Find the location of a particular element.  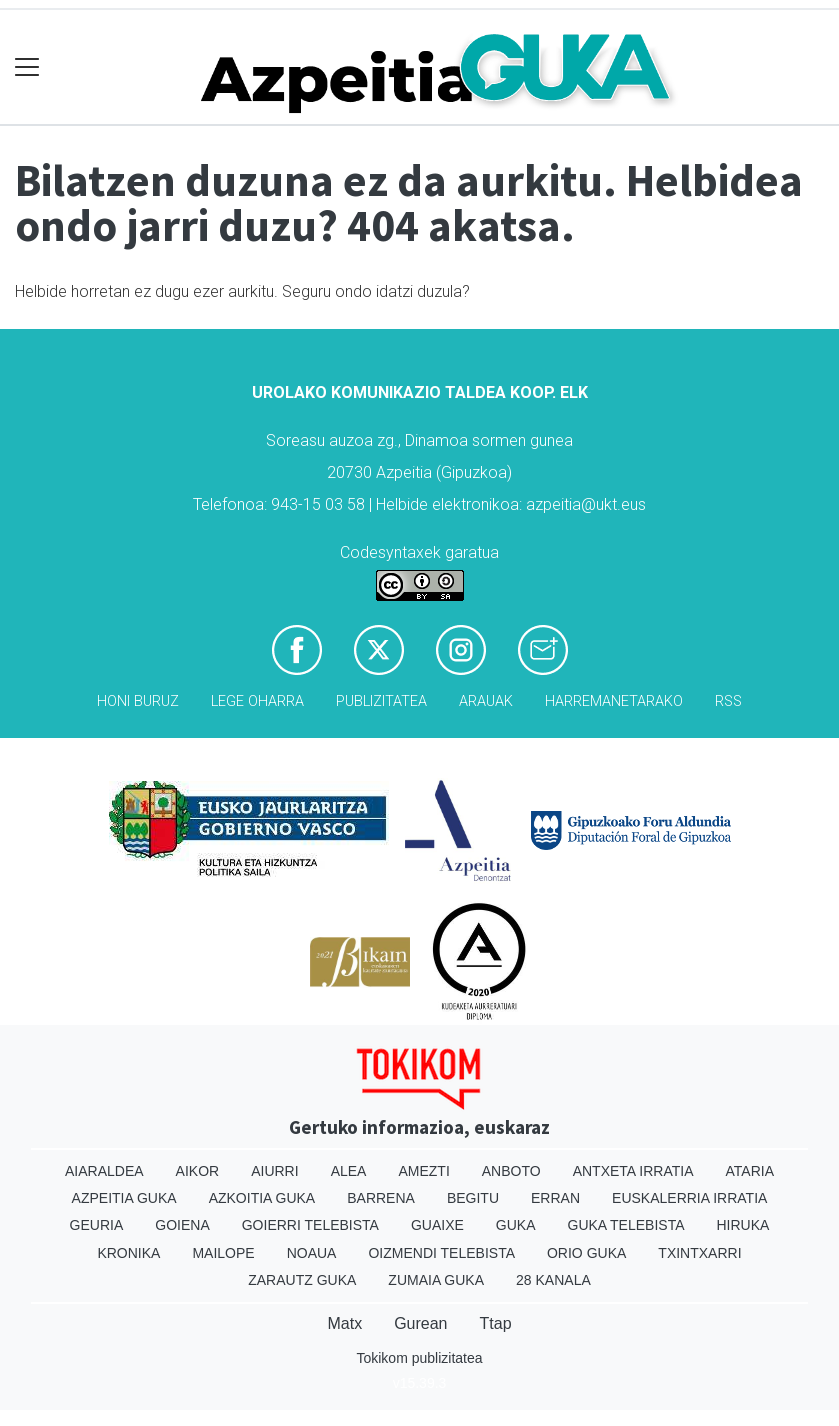

Azpeitia Guka is located at coordinates (124, 1198).